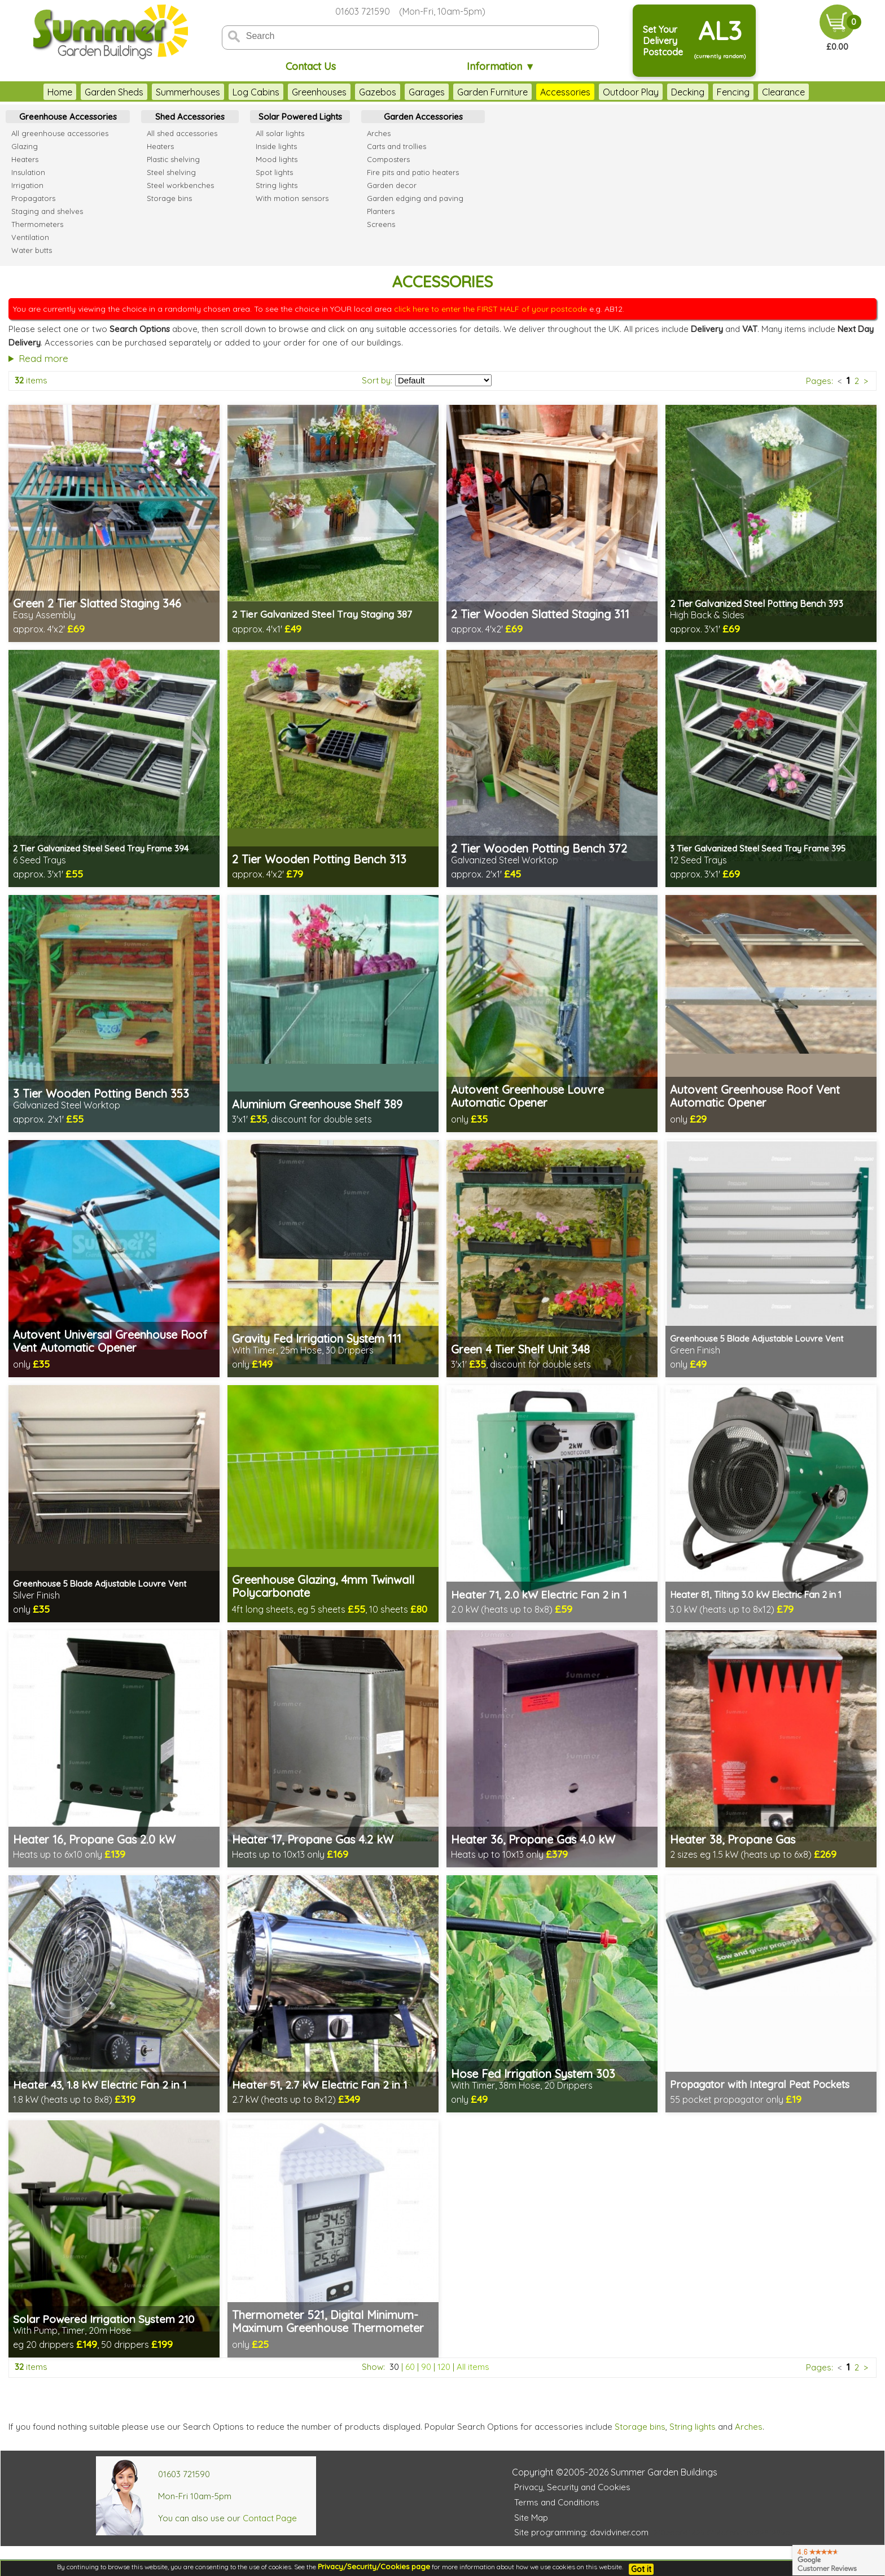 The height and width of the screenshot is (2576, 885). Describe the element at coordinates (565, 92) in the screenshot. I see `Accessories` at that location.